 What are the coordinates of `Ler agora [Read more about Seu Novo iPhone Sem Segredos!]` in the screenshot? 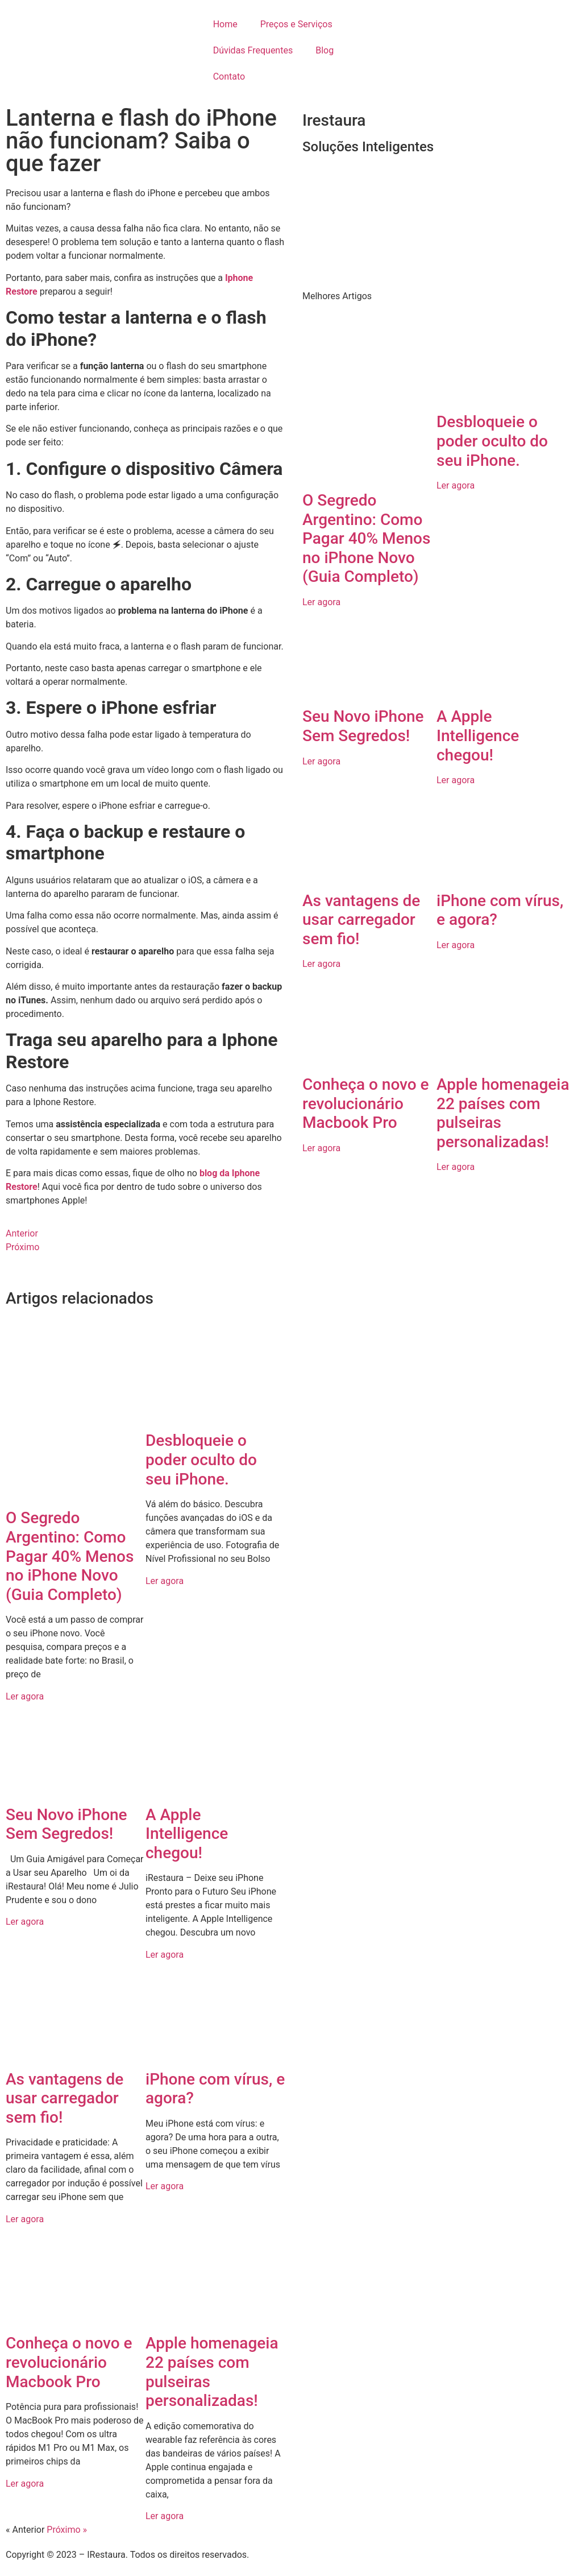 It's located at (25, 1921).